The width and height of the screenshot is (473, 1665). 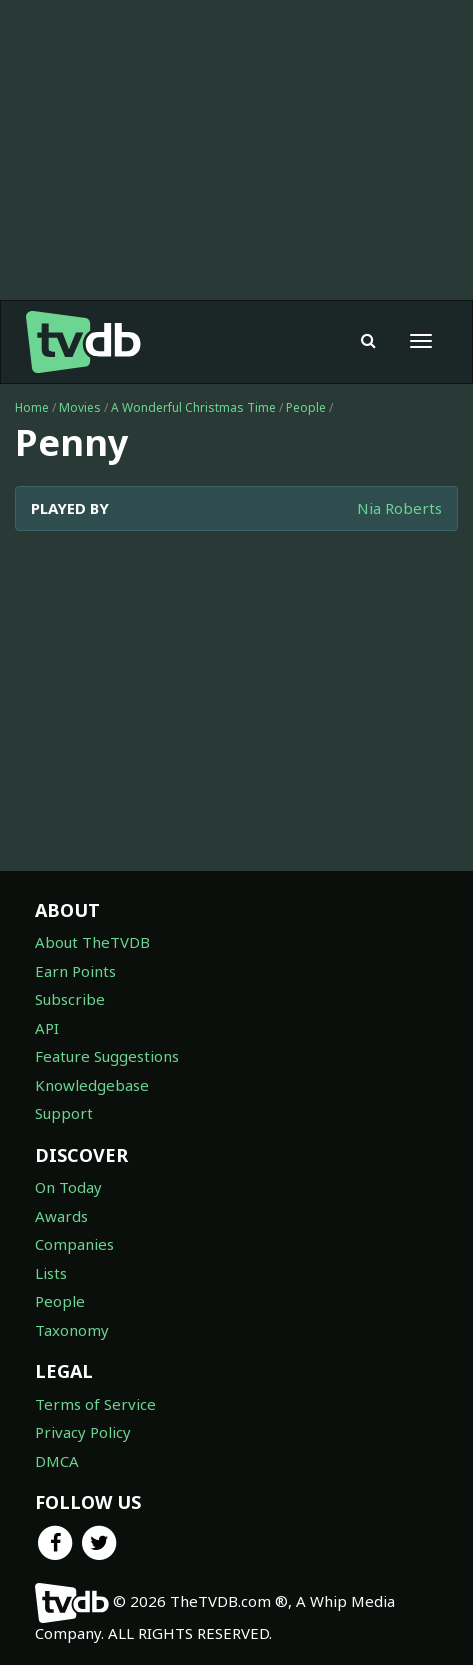 I want to click on Earn Points, so click(x=75, y=971).